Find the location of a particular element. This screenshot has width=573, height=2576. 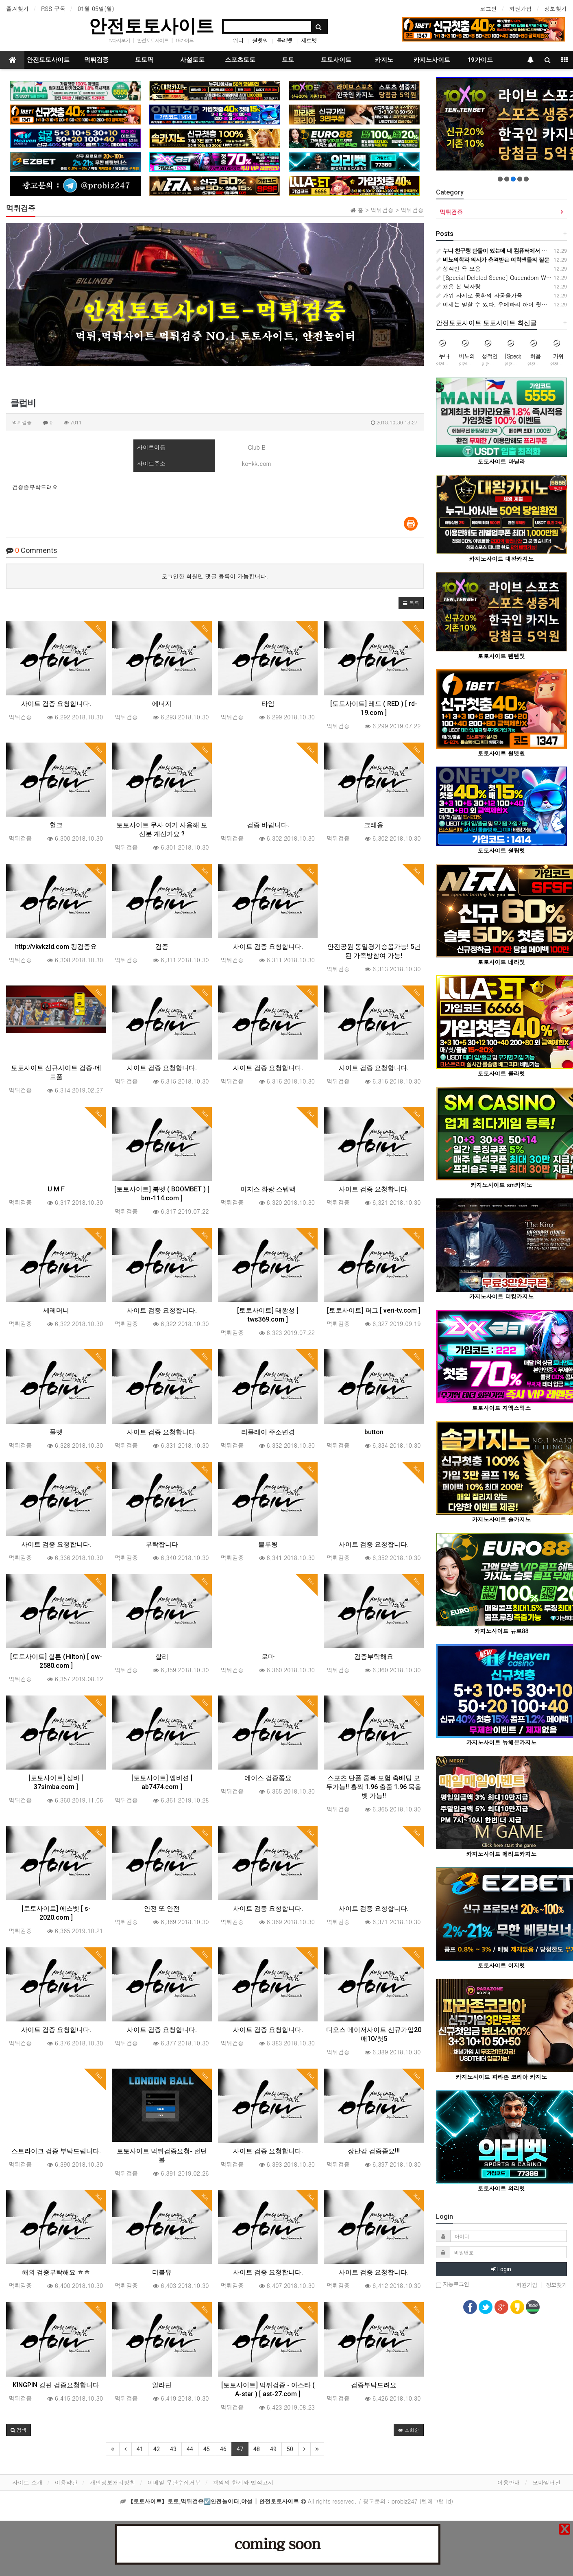

토토사이트 is located at coordinates (336, 59).